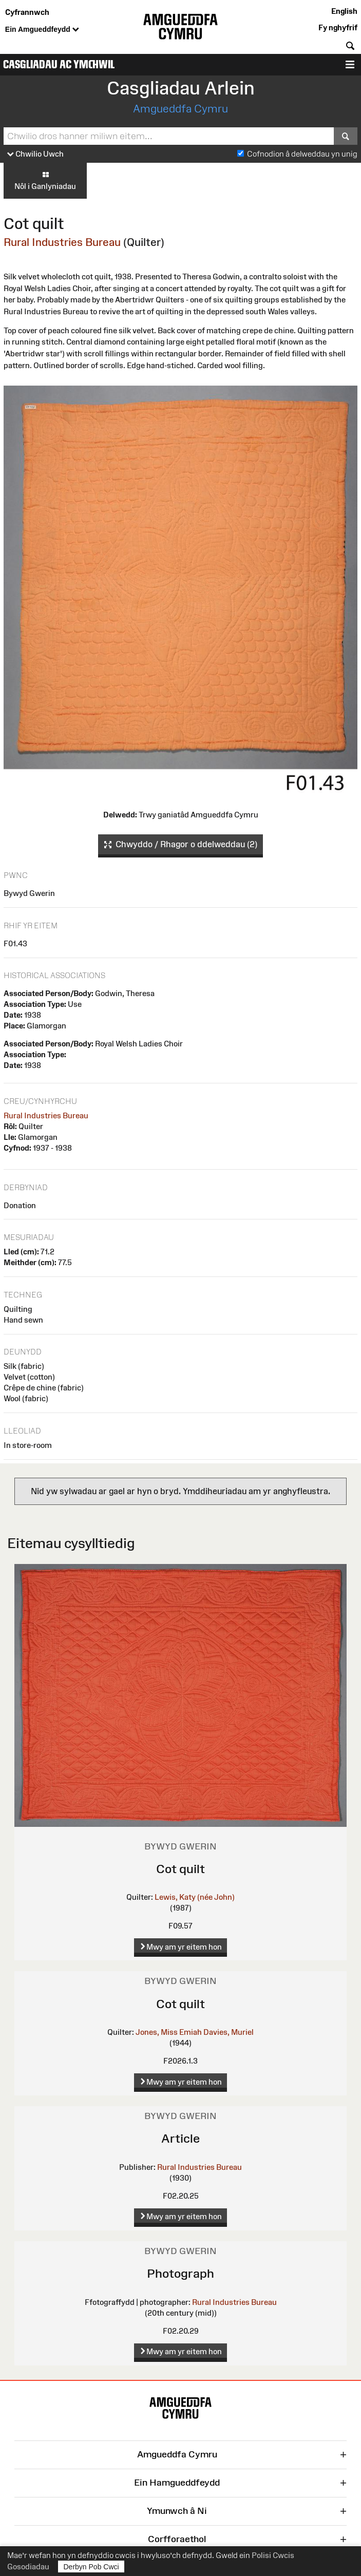 This screenshot has height=2576, width=361. I want to click on Casgliadau ac Ymchwil, so click(59, 64).